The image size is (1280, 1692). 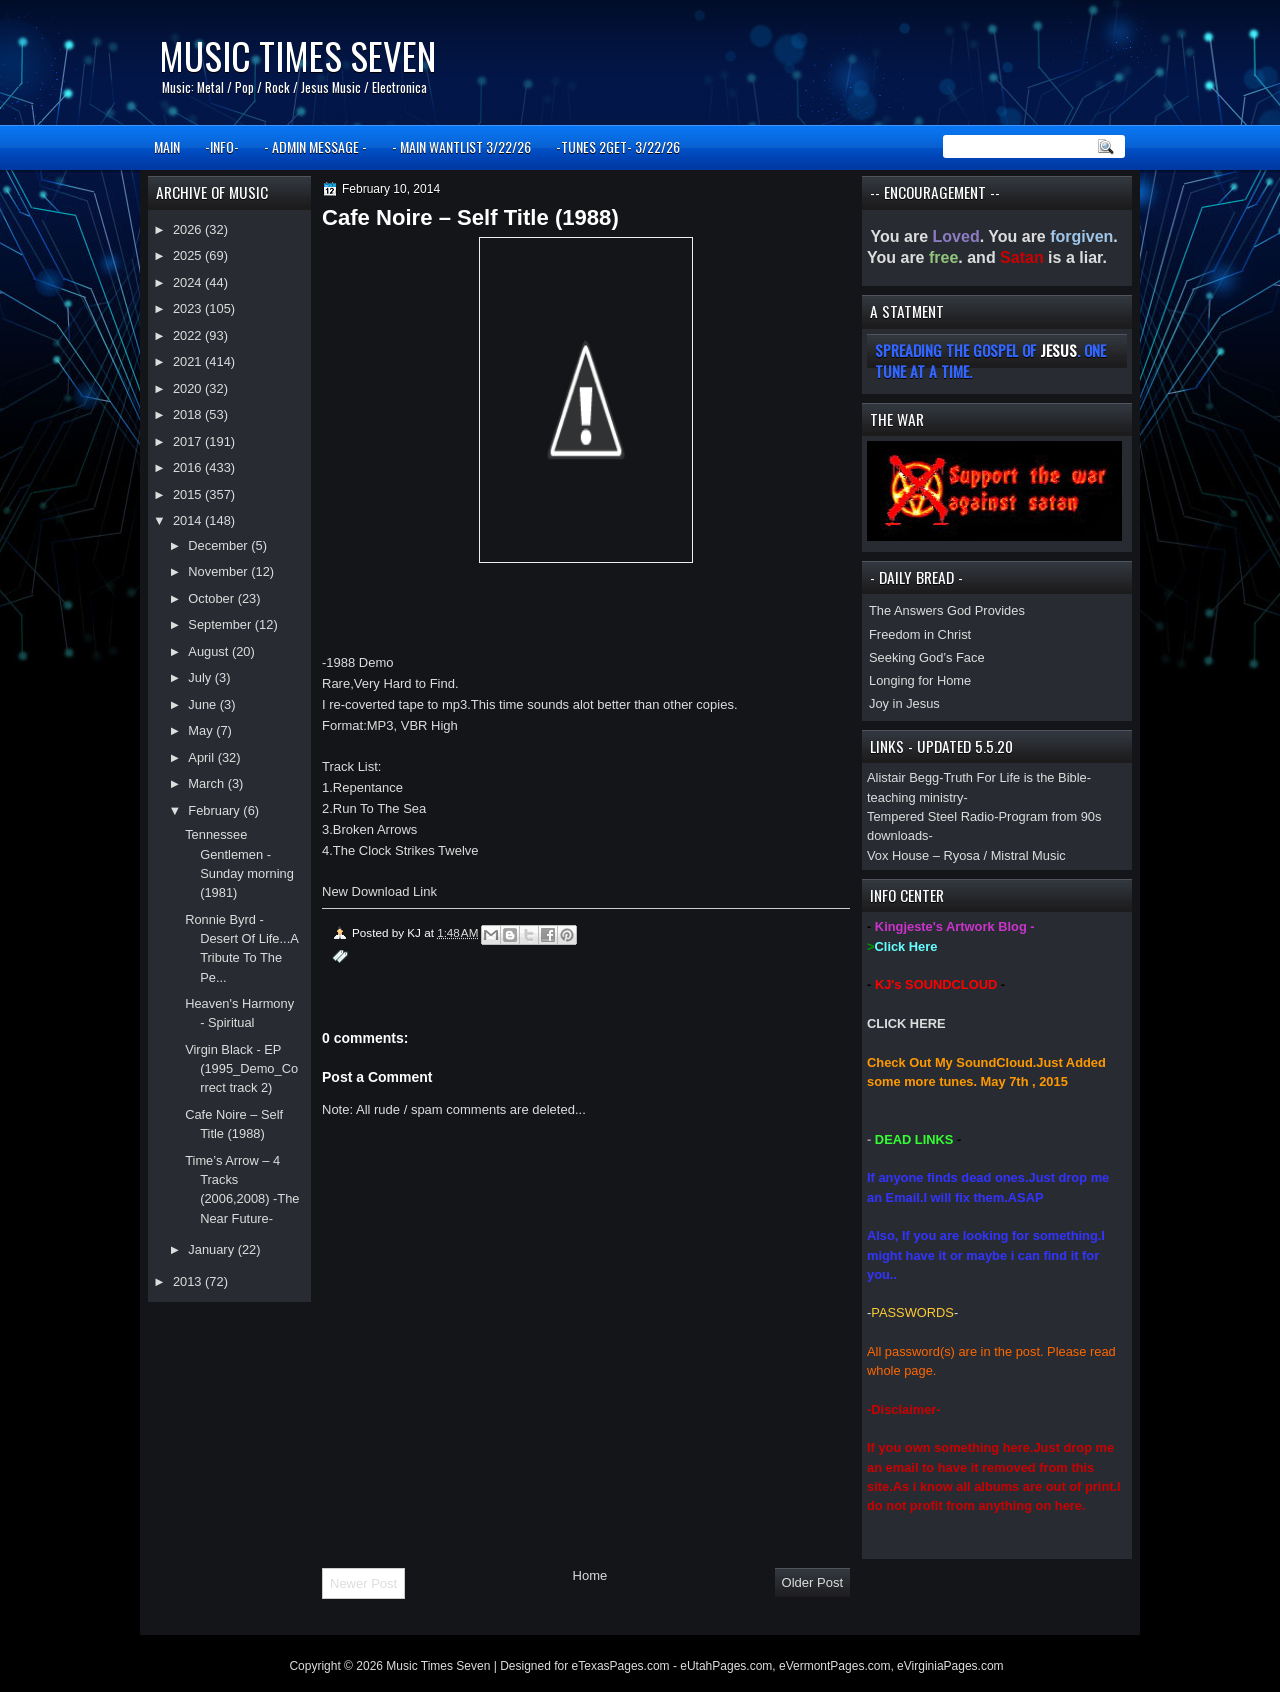 I want to click on eUtahPages.com, so click(x=726, y=1666).